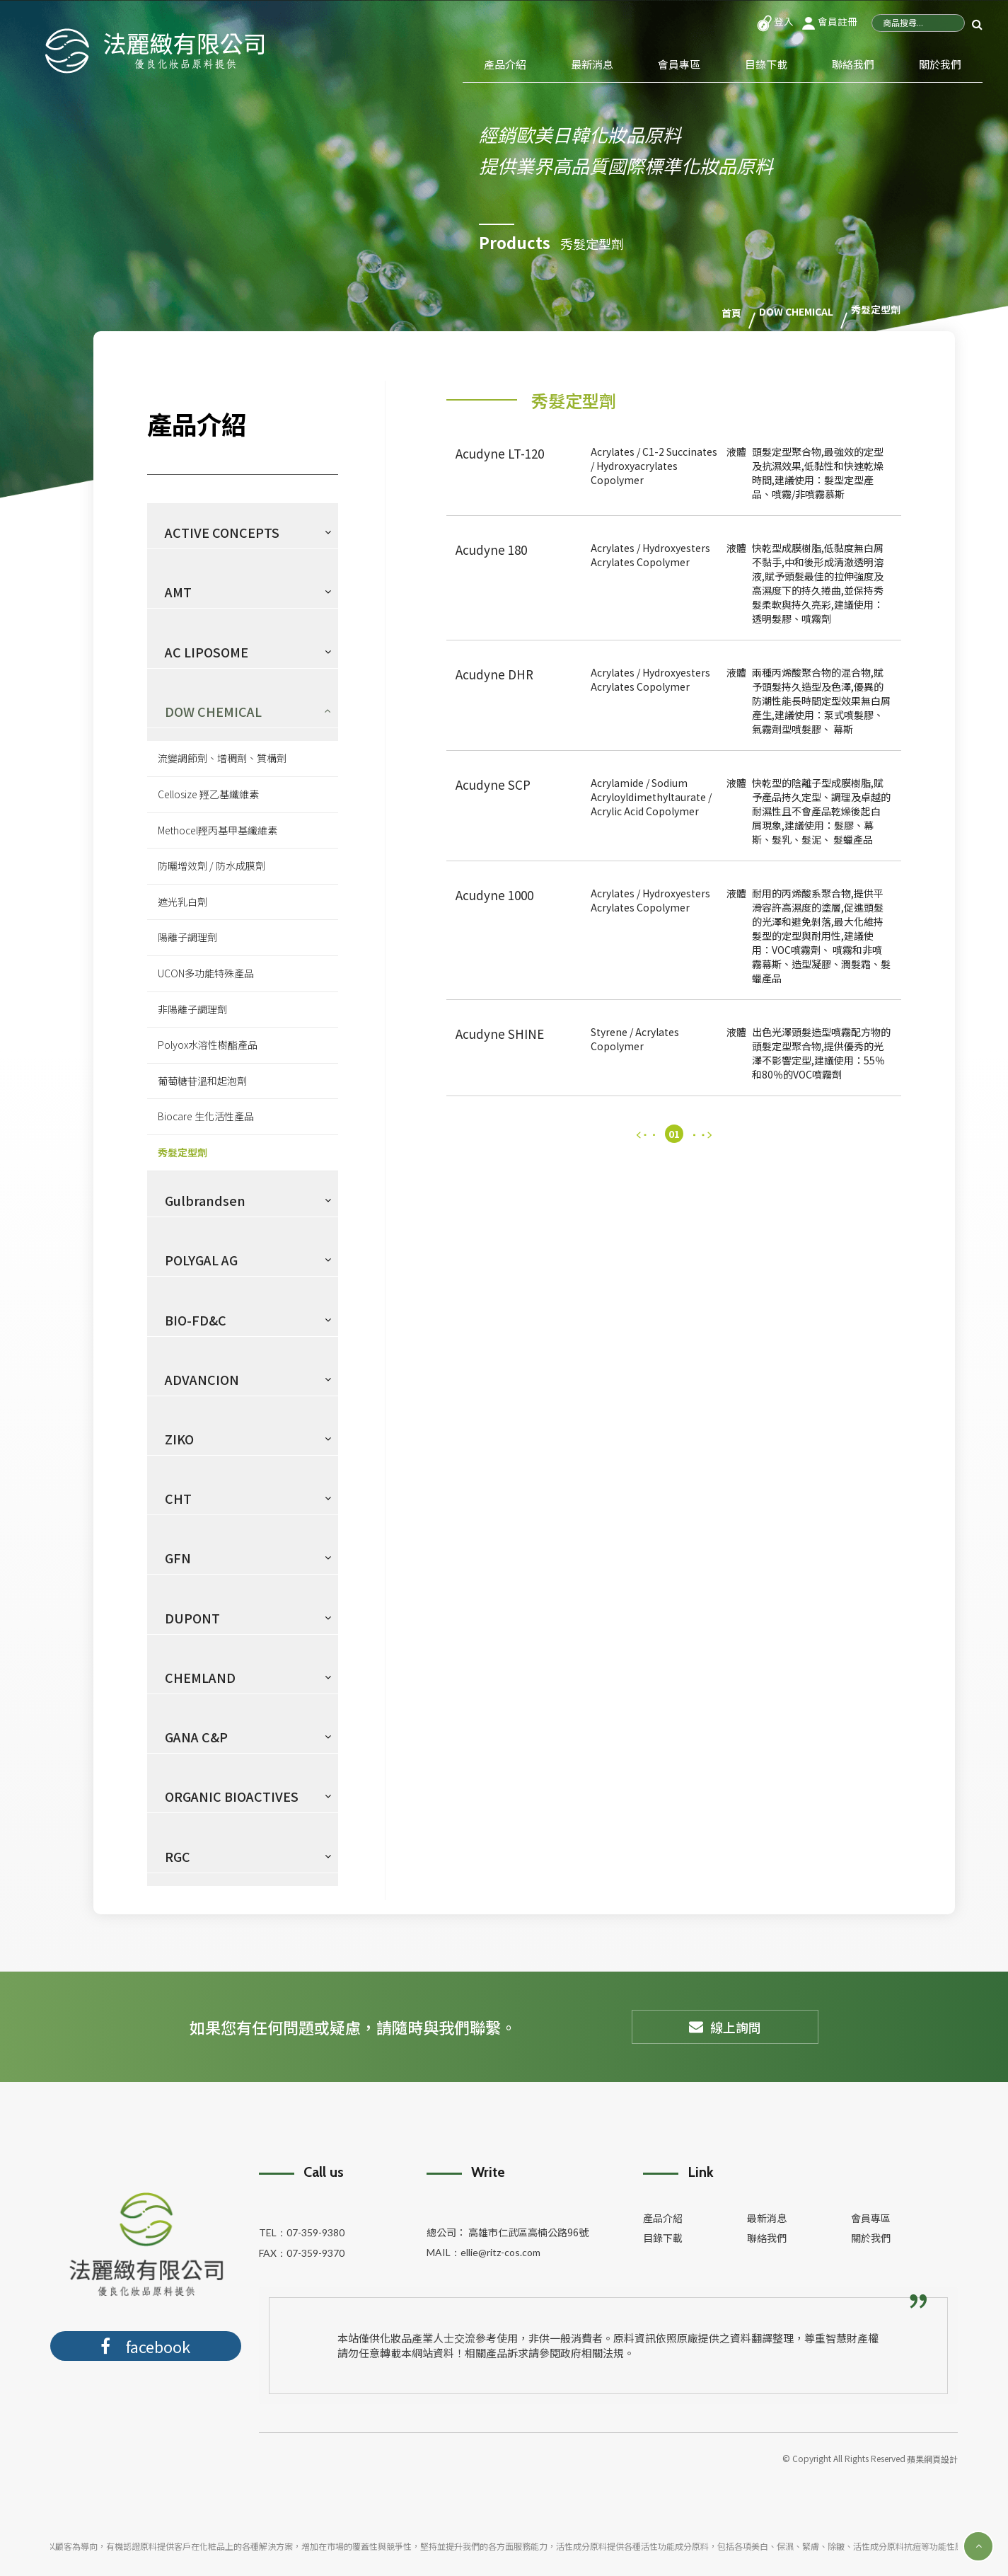 Image resolution: width=1008 pixels, height=2576 pixels. Describe the element at coordinates (178, 1498) in the screenshot. I see `CHT` at that location.